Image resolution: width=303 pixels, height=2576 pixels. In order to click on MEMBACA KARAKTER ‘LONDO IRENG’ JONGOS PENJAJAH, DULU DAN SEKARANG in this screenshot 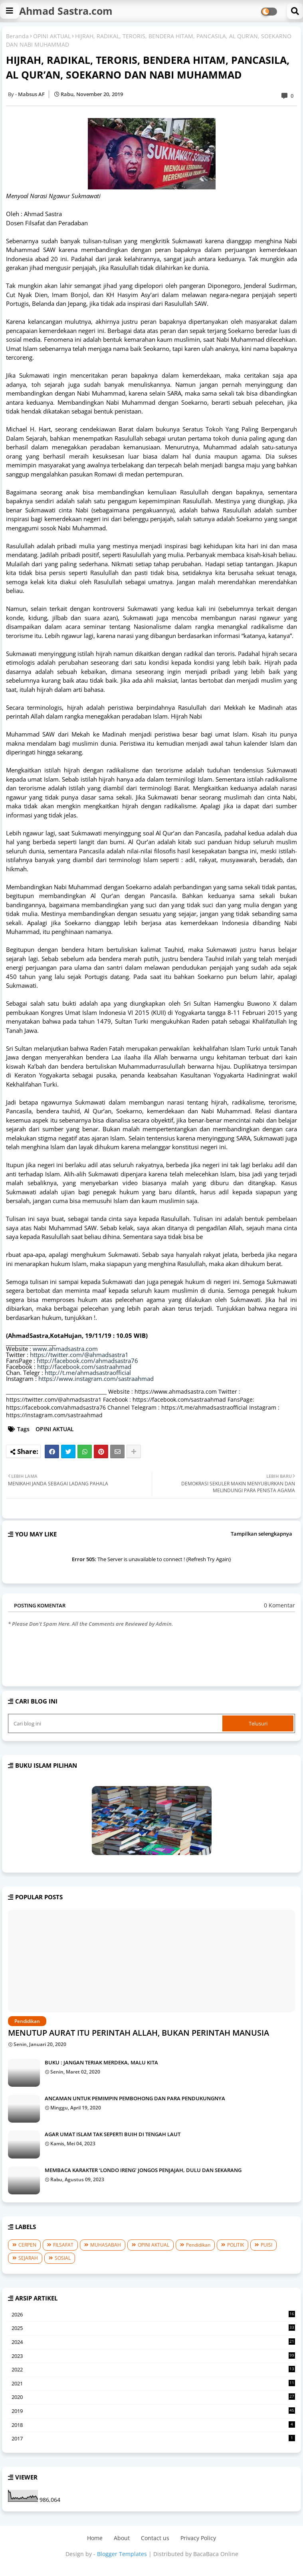, I will do `click(143, 2170)`.